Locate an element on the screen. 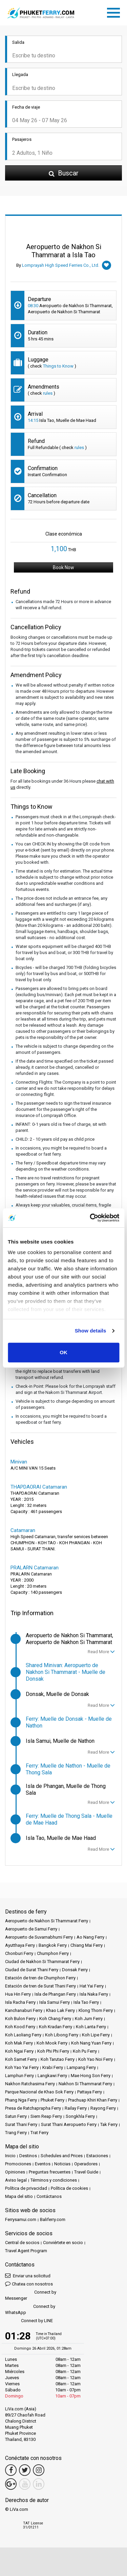 The height and width of the screenshot is (2576, 127). Connect by LINE is located at coordinates (29, 2321).